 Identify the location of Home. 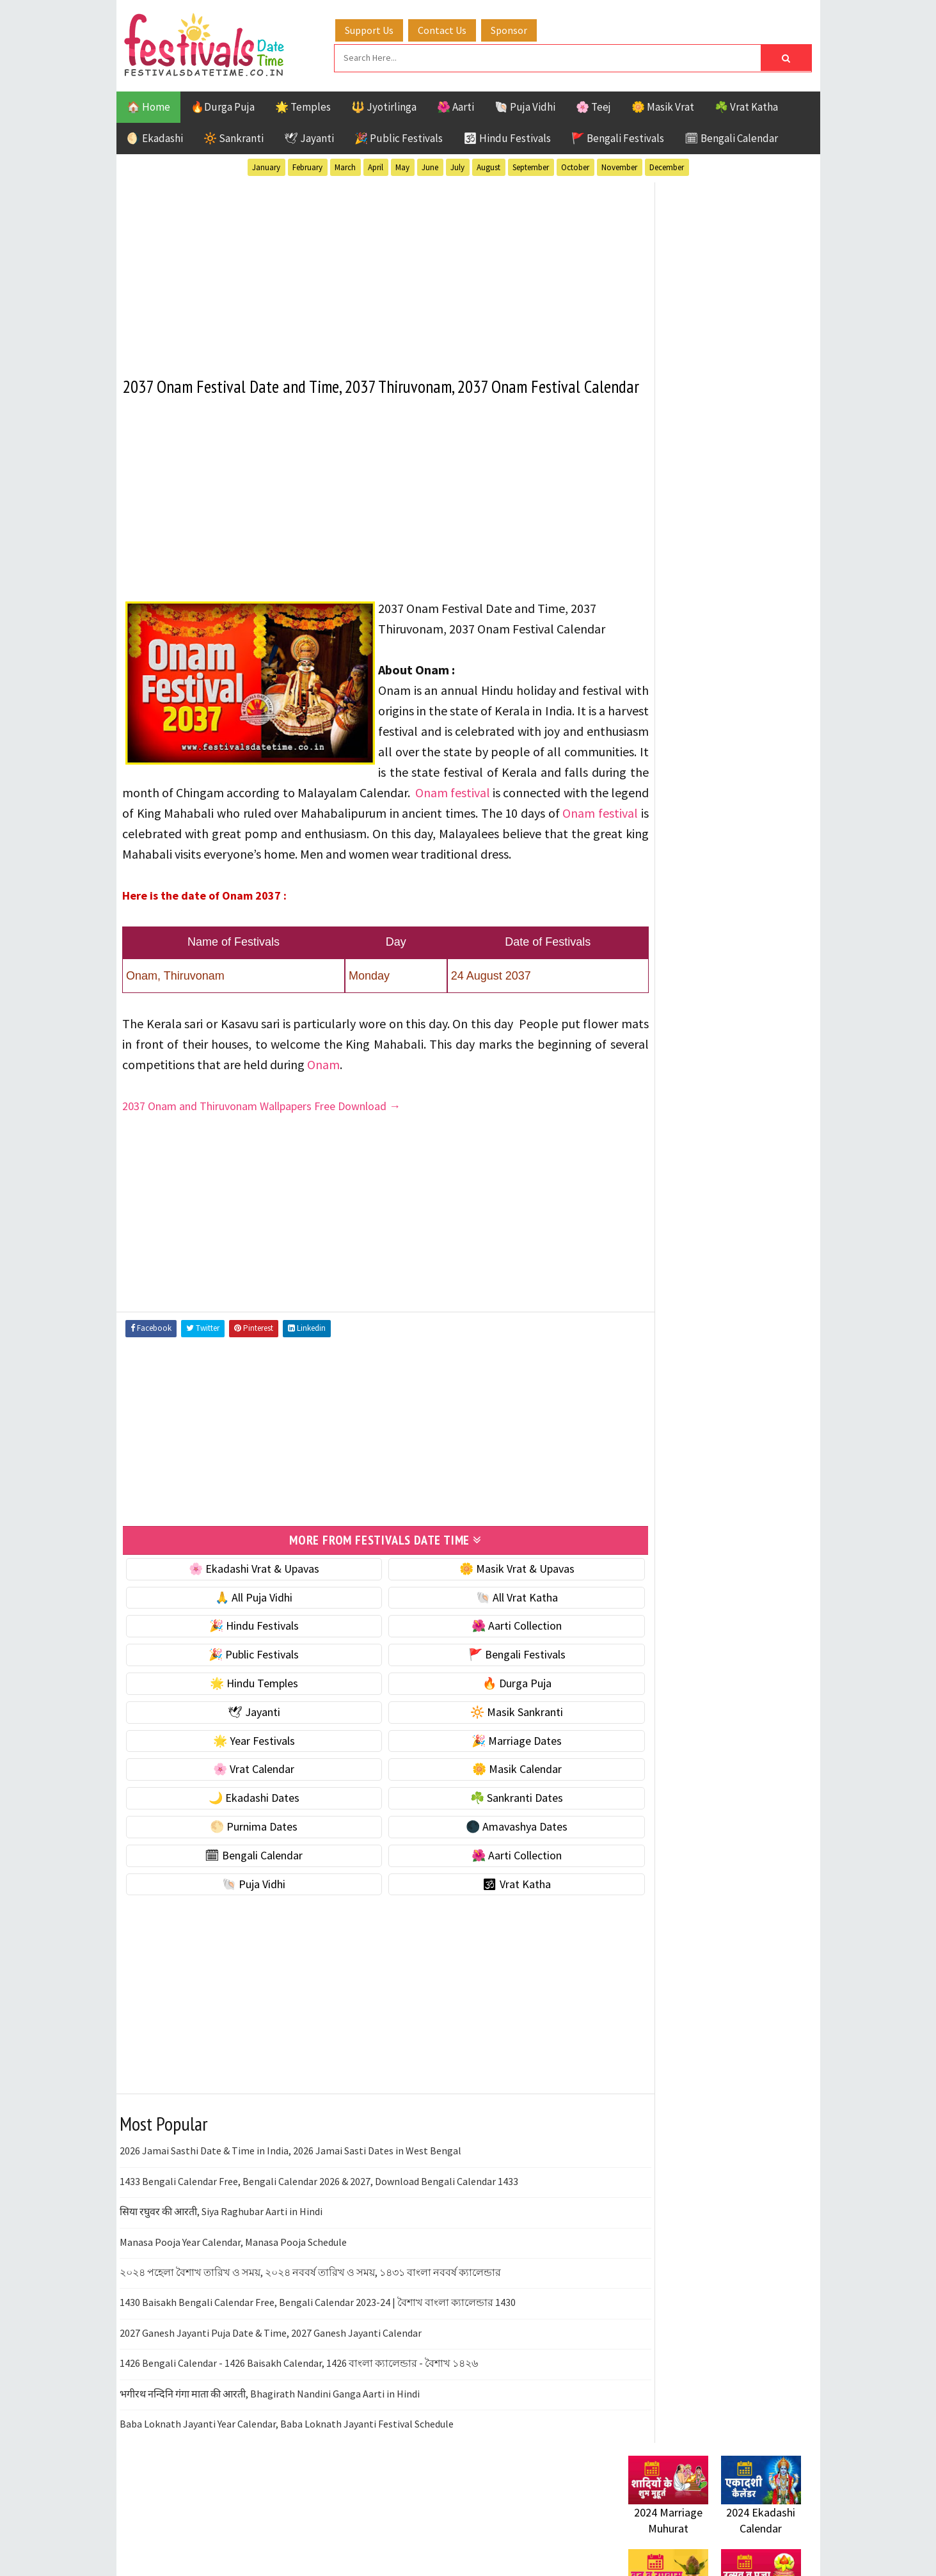
(636, 1668).